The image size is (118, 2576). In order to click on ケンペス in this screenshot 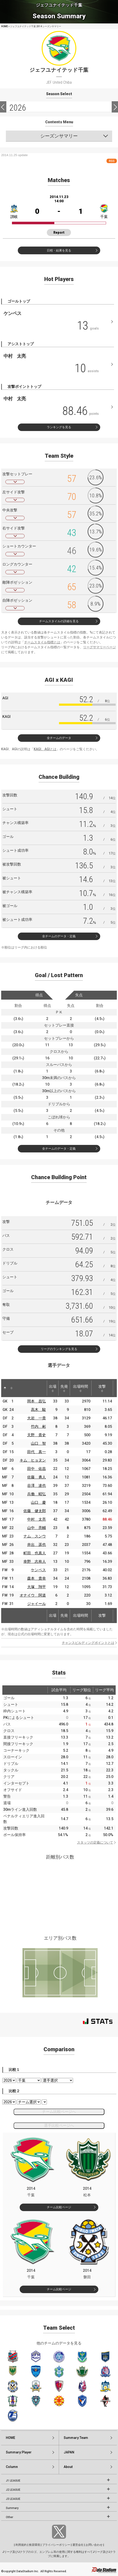, I will do `click(38, 1570)`.